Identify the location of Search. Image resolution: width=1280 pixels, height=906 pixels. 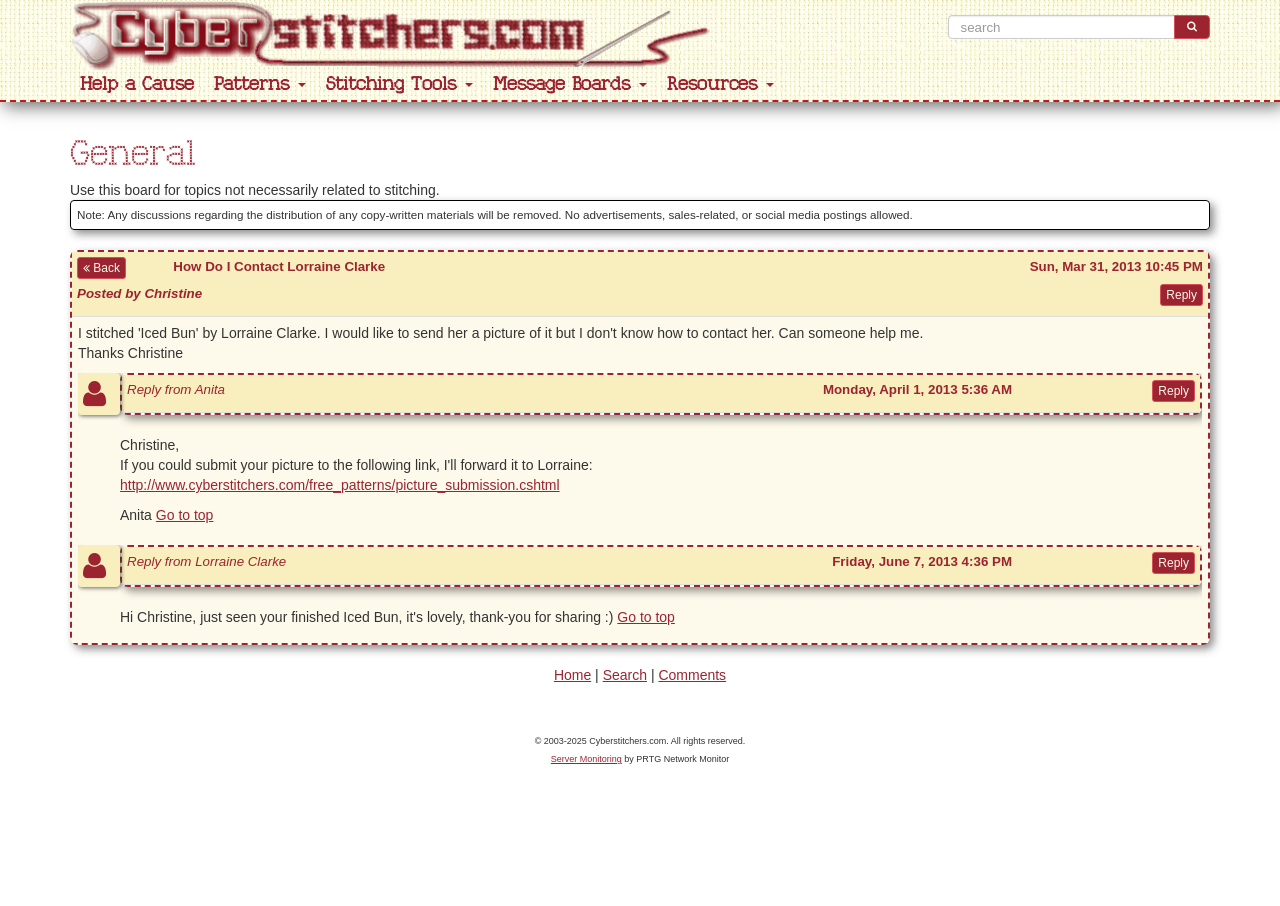
(625, 675).